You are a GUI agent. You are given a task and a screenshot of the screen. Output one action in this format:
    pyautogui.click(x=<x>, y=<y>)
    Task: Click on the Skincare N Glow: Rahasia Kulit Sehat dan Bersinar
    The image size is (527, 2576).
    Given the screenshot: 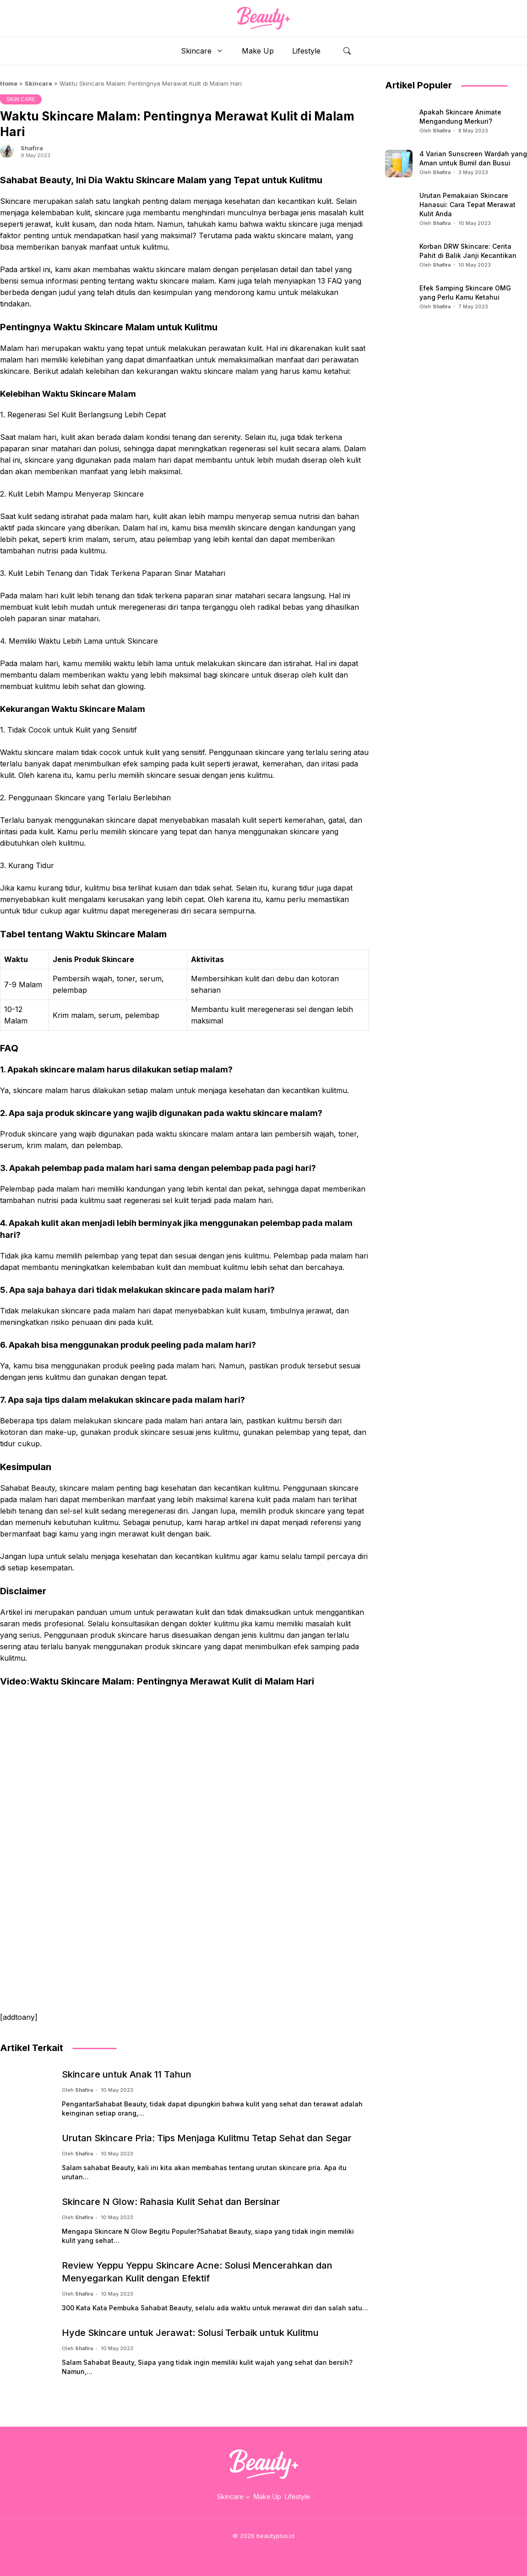 What is the action you would take?
    pyautogui.click(x=171, y=2201)
    